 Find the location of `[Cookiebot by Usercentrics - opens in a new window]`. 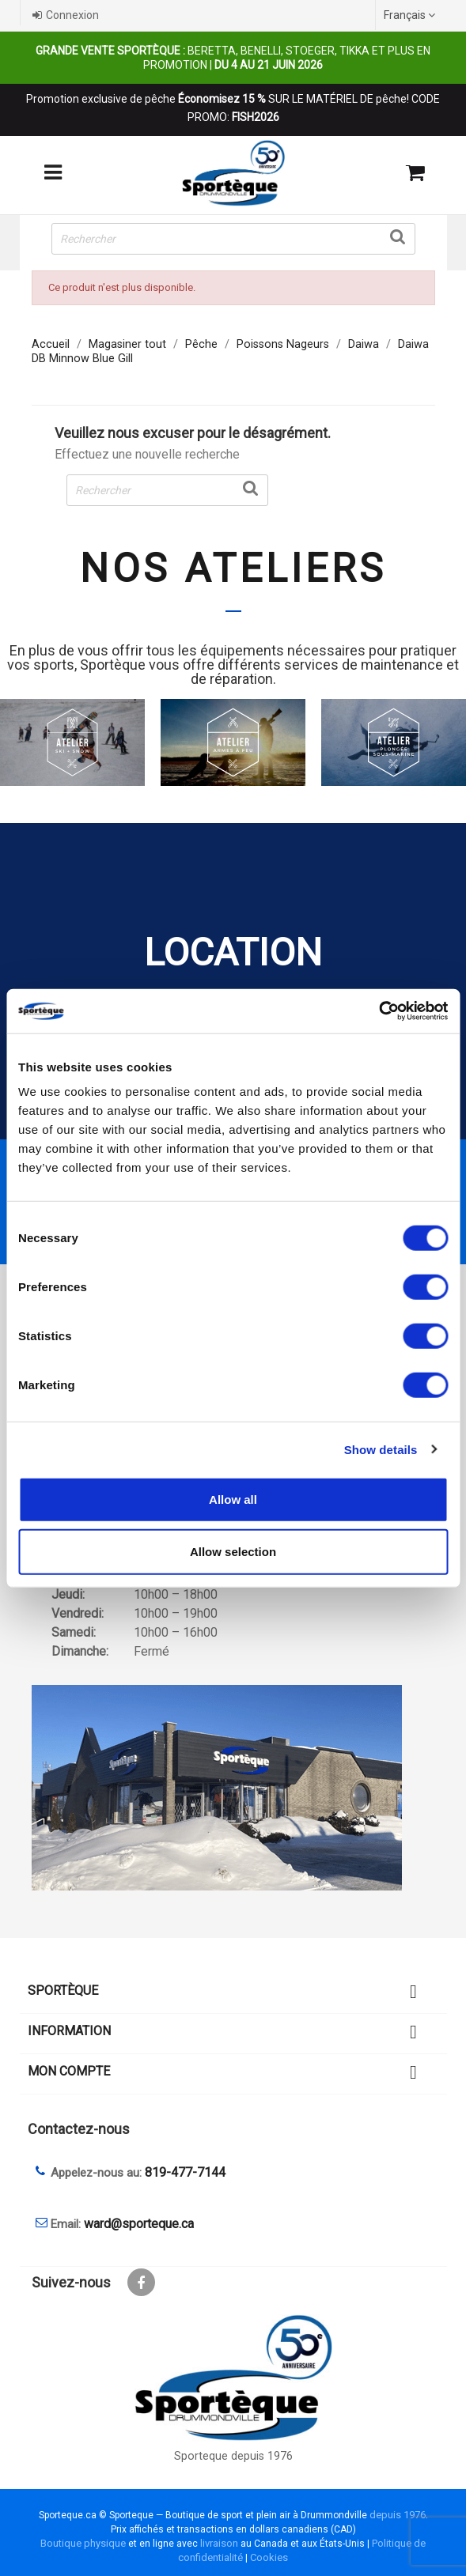

[Cookiebot by Usercentrics - opens in a new window] is located at coordinates (378, 1011).